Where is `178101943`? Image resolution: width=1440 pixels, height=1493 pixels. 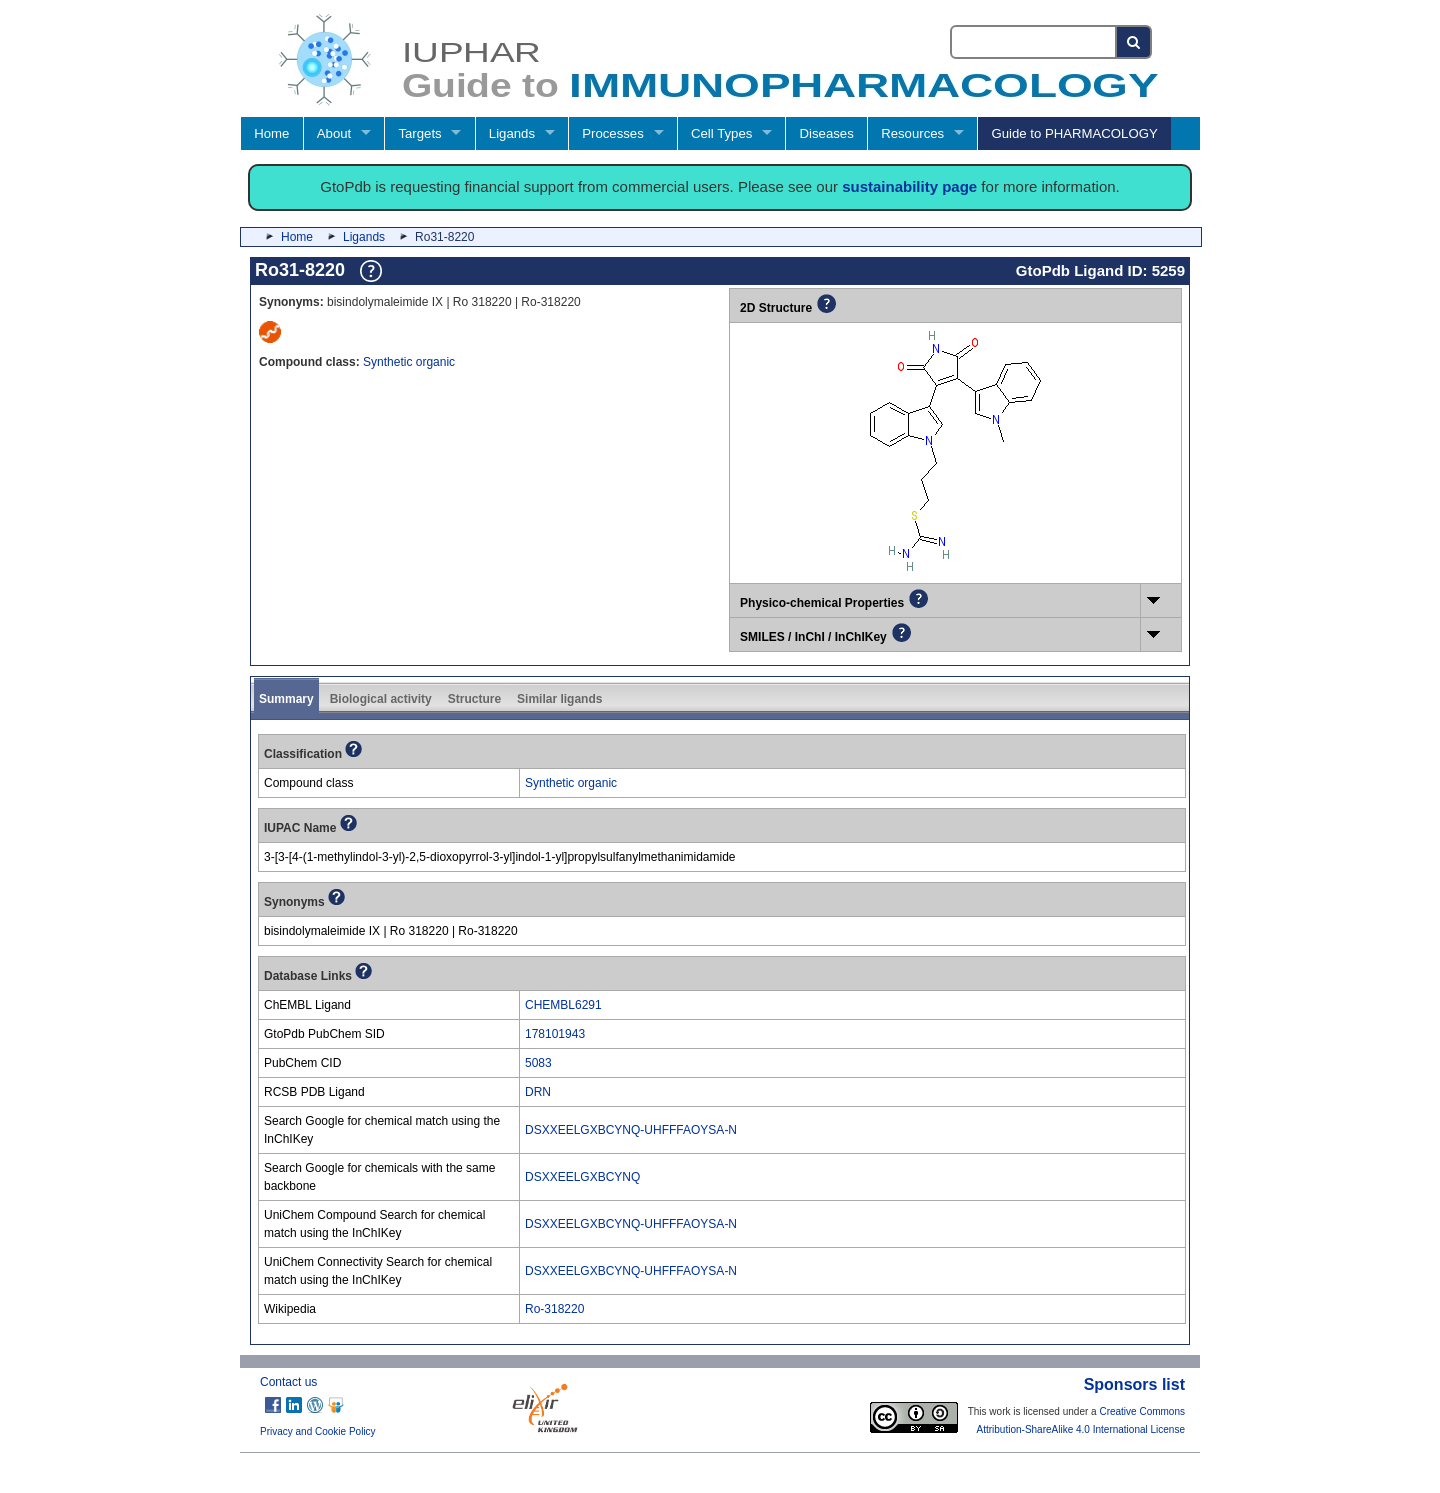 178101943 is located at coordinates (555, 1034).